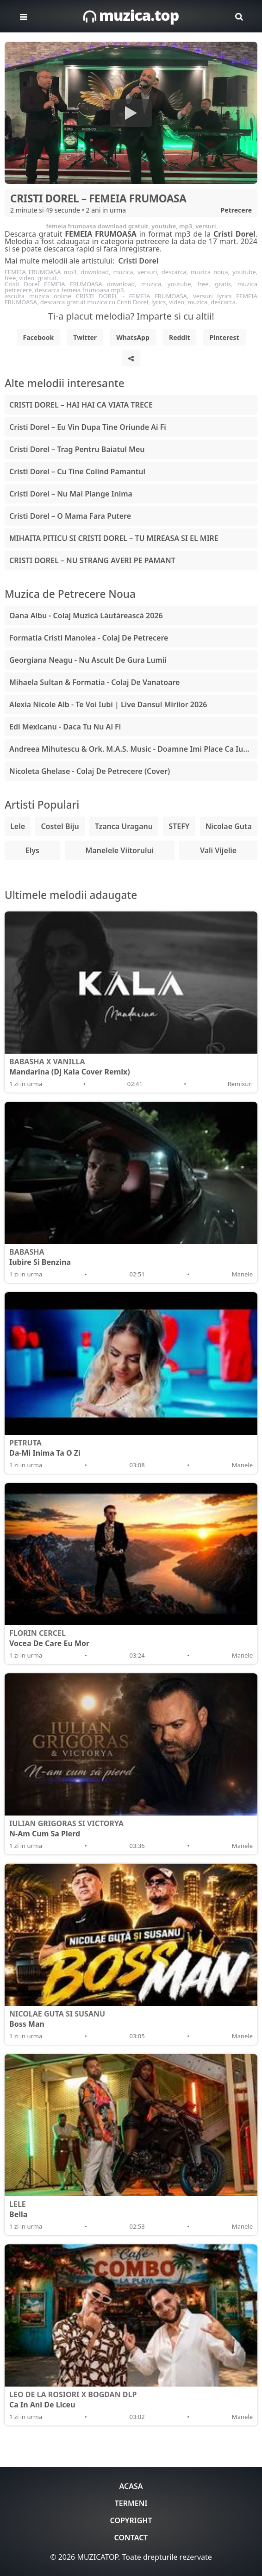 Image resolution: width=262 pixels, height=2576 pixels. I want to click on Formatia Cristi Manolea - Colaj De Petrecere, so click(88, 638).